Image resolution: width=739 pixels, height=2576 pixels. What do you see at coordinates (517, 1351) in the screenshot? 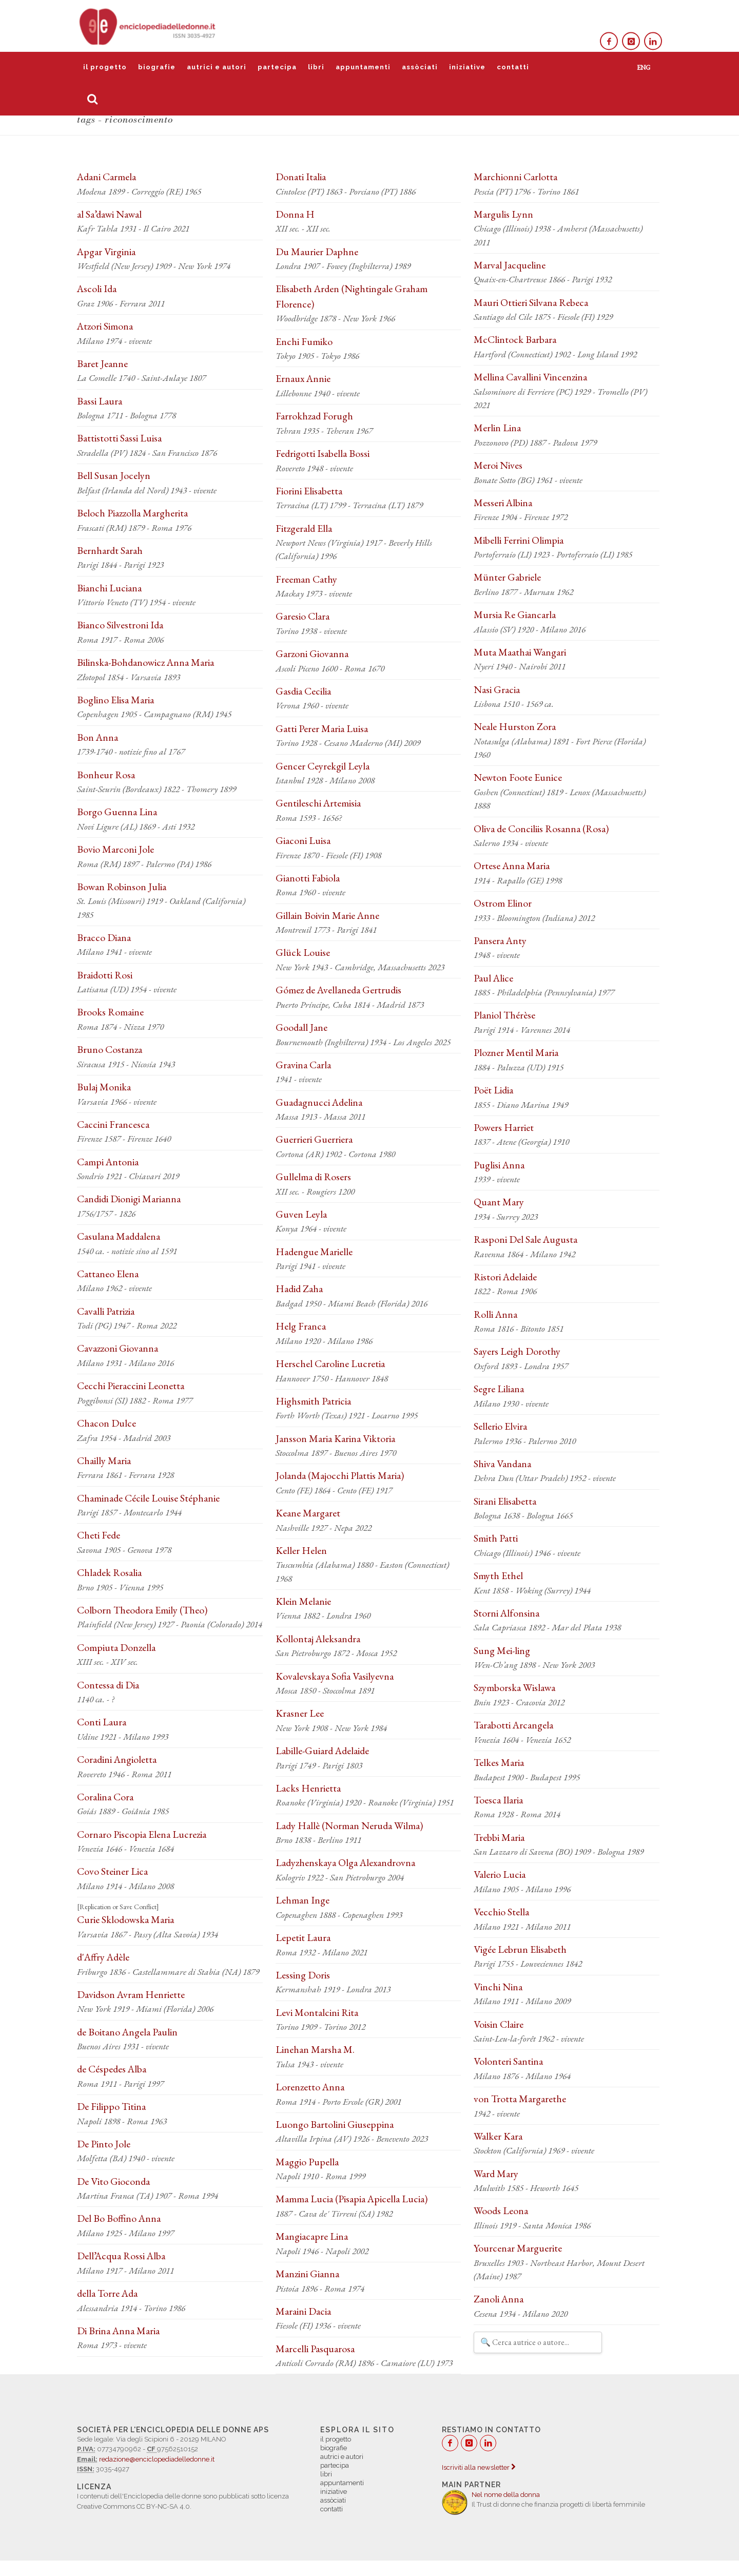
I see `Sayers Leigh Dorothy` at bounding box center [517, 1351].